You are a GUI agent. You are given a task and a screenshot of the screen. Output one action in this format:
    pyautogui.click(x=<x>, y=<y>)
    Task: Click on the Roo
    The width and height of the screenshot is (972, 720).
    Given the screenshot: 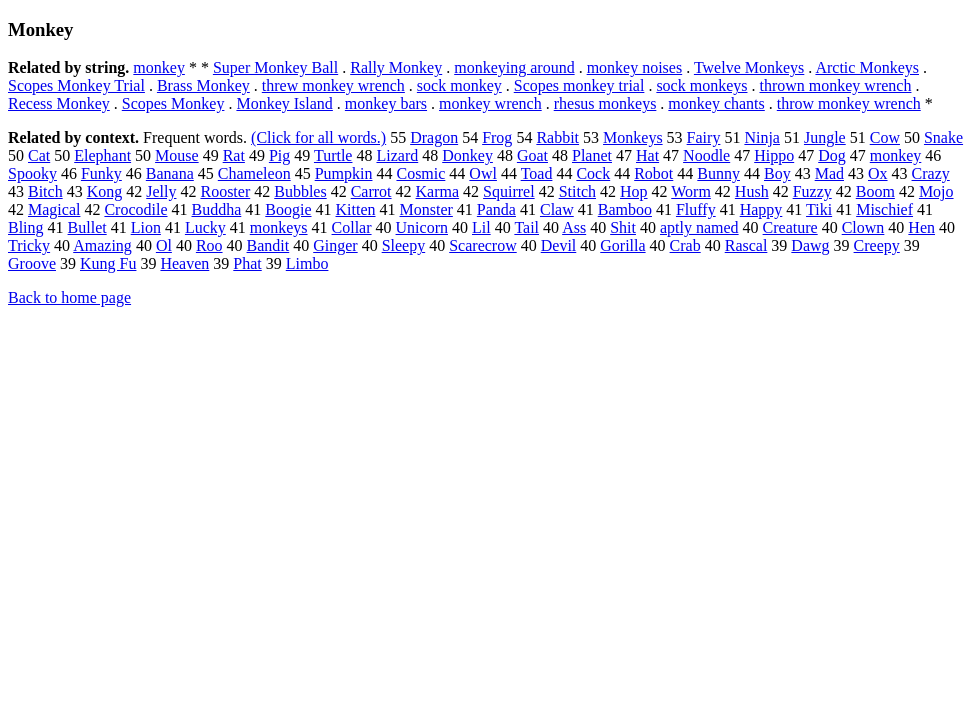 What is the action you would take?
    pyautogui.click(x=209, y=245)
    